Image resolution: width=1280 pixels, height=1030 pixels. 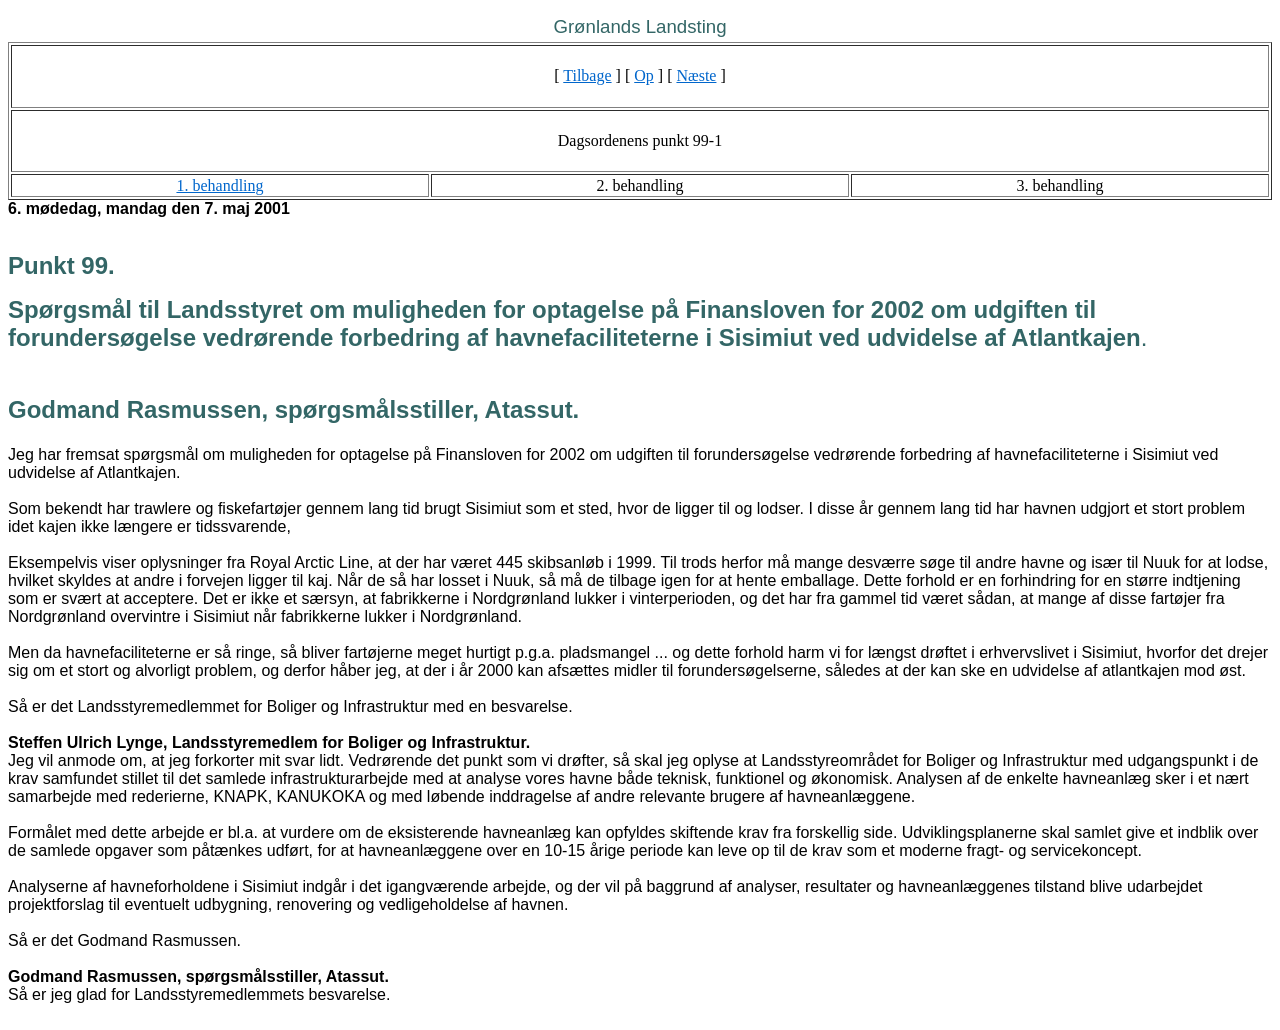 I want to click on 1. behandling, so click(x=219, y=185).